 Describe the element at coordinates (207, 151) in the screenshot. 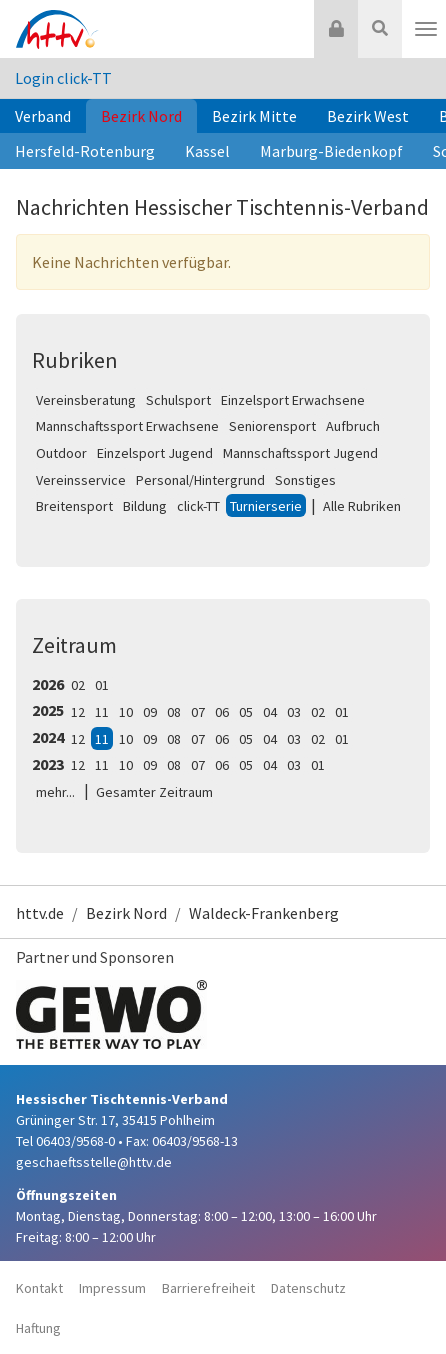

I see `Kassel` at that location.